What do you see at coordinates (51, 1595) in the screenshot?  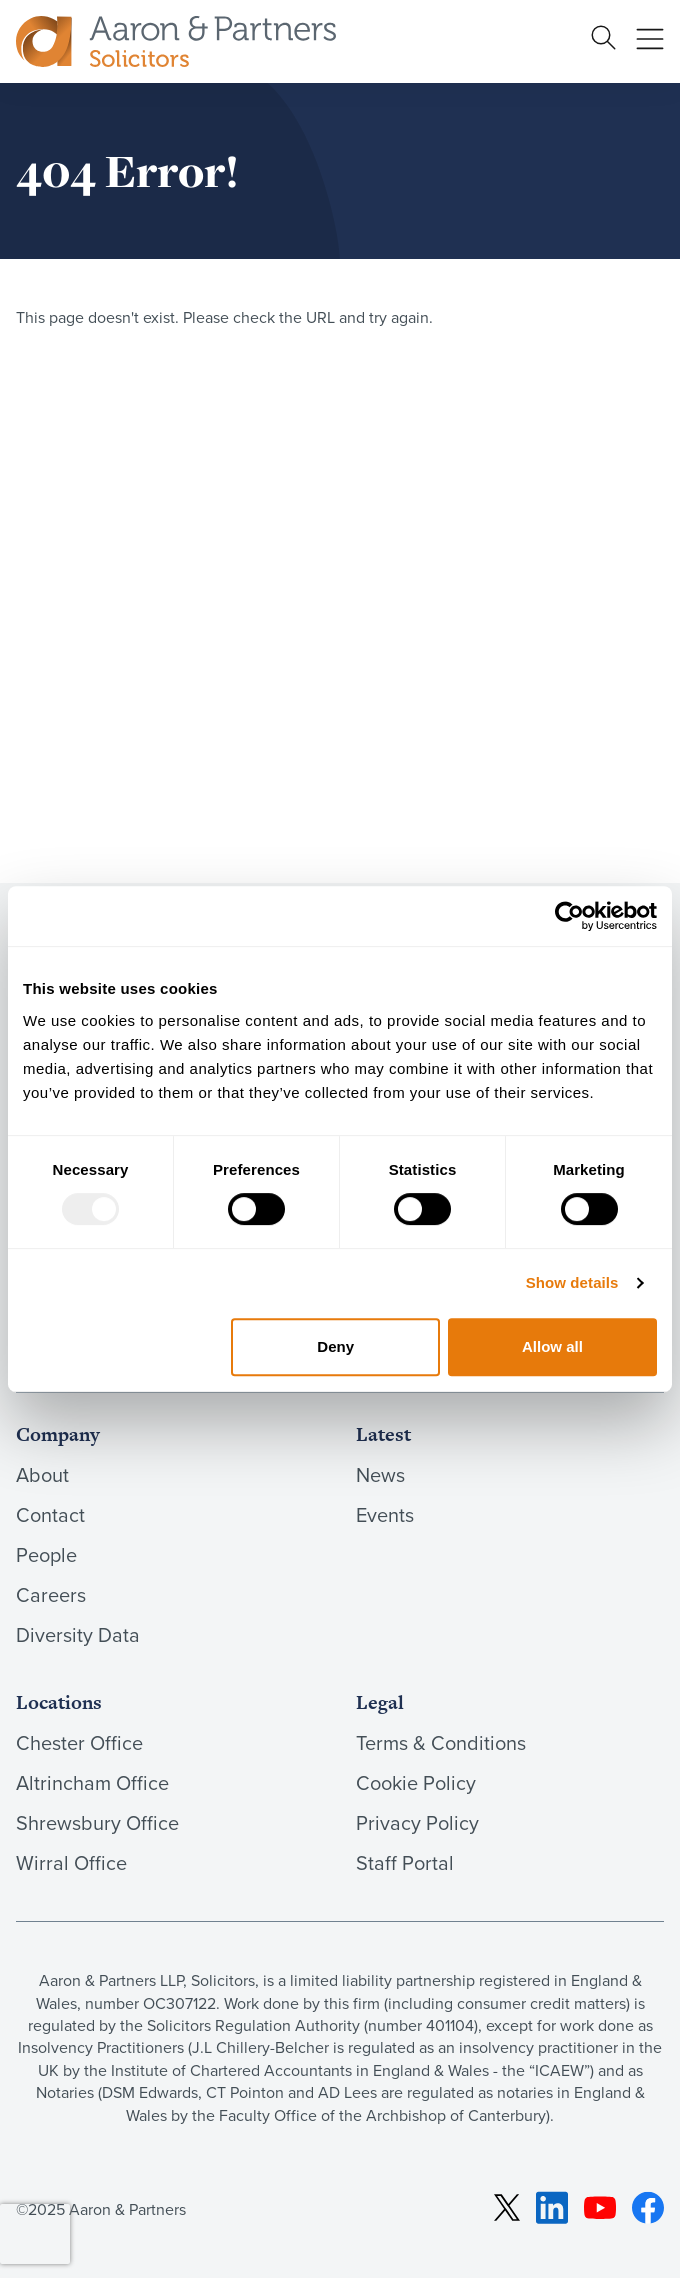 I see `Careers` at bounding box center [51, 1595].